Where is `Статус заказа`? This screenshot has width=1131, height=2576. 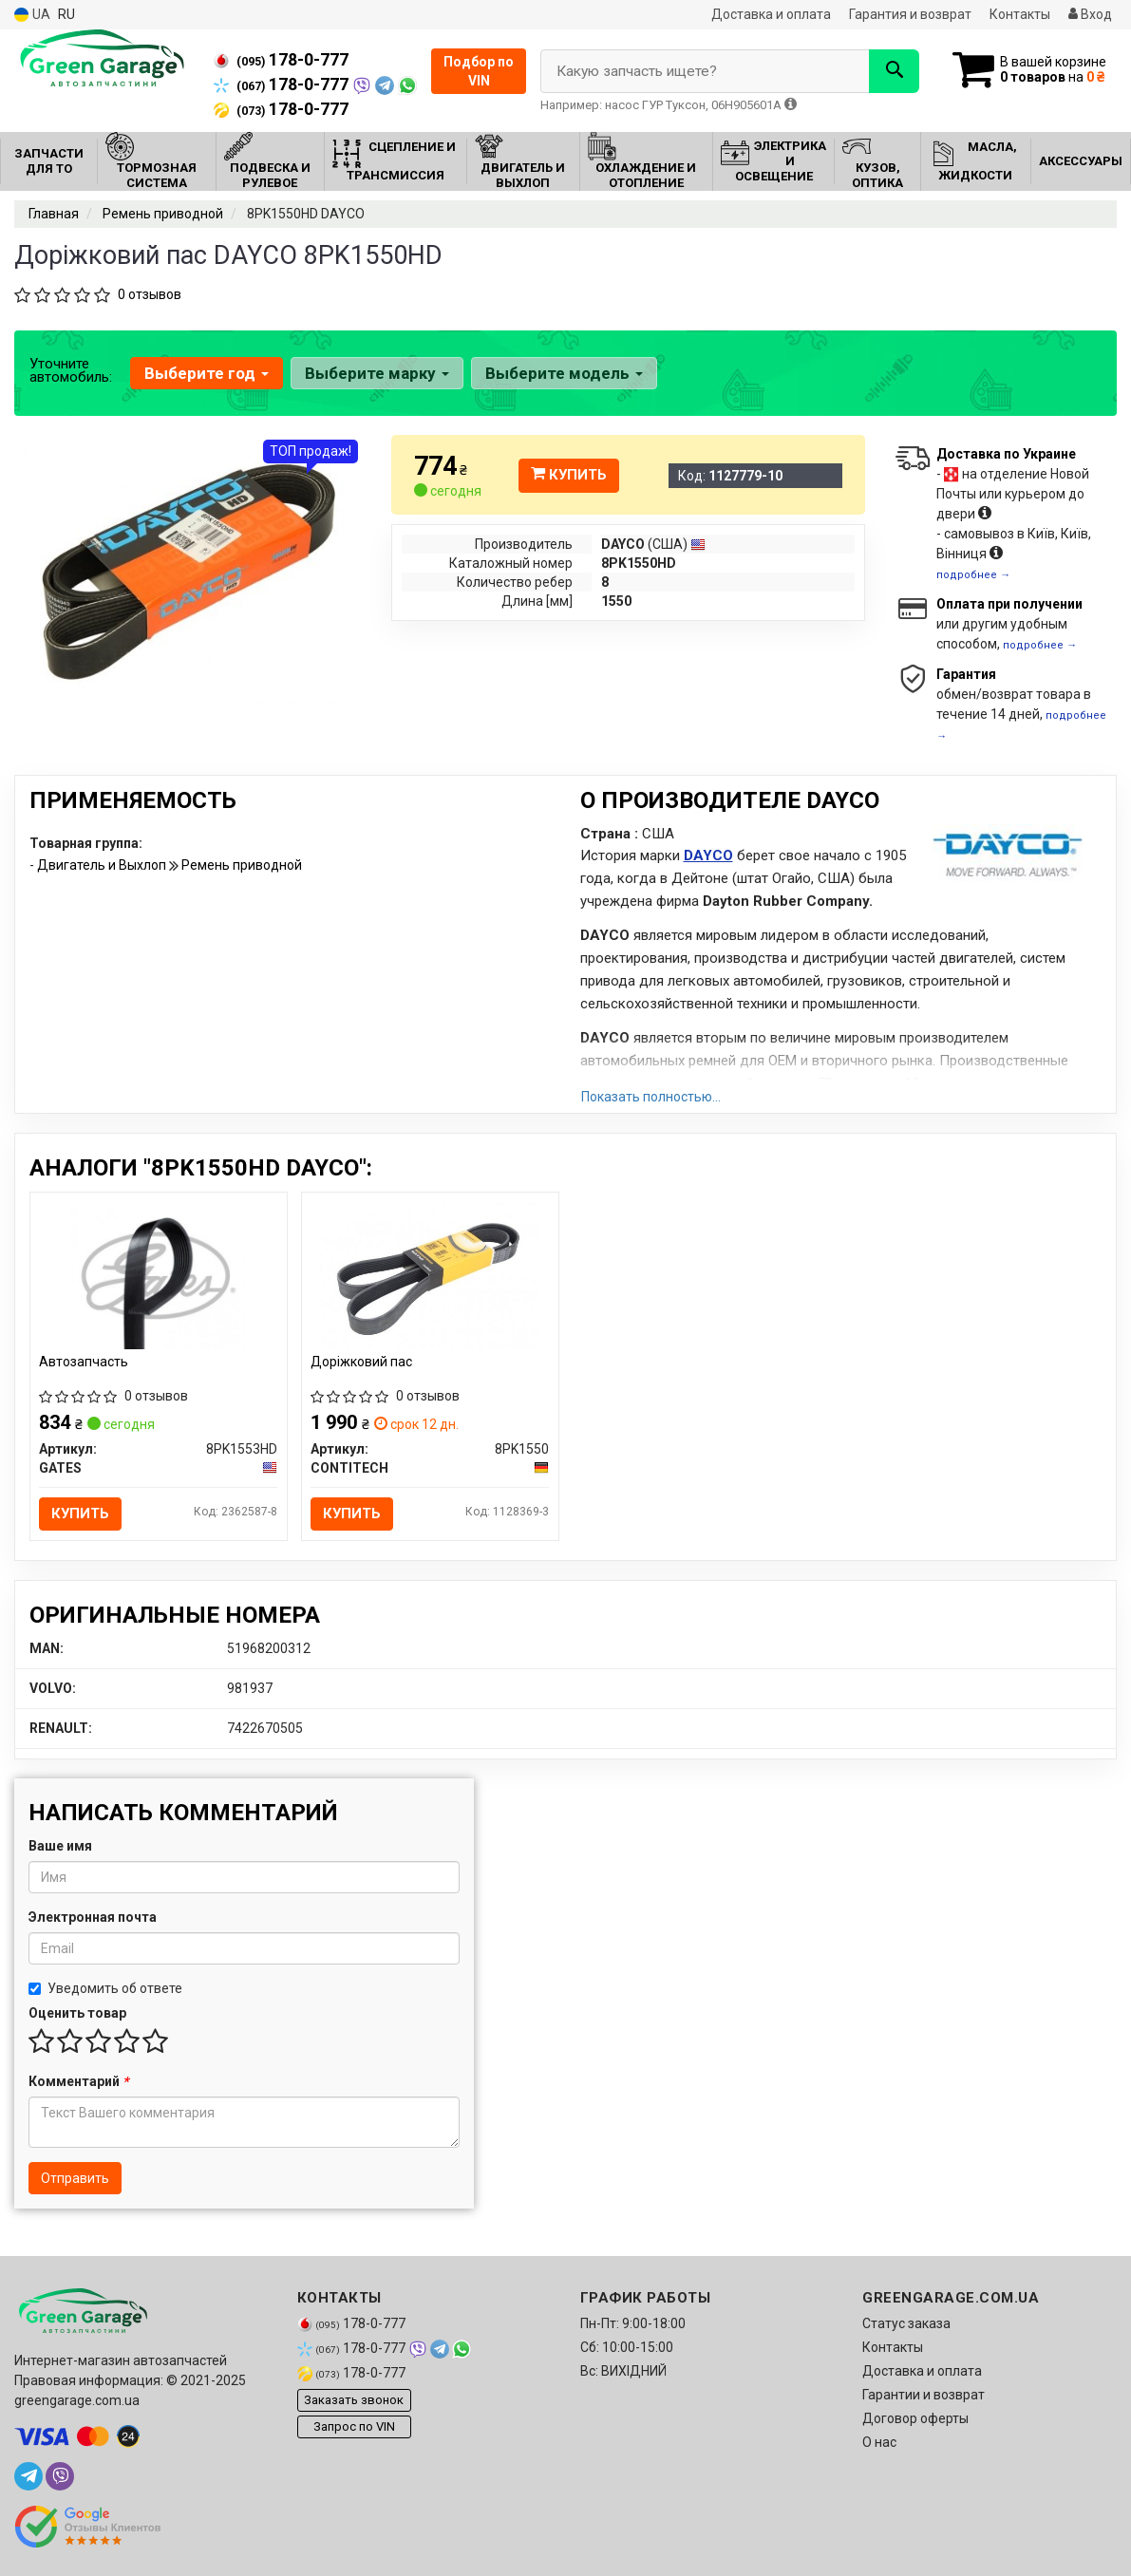 Статус заказа is located at coordinates (906, 2323).